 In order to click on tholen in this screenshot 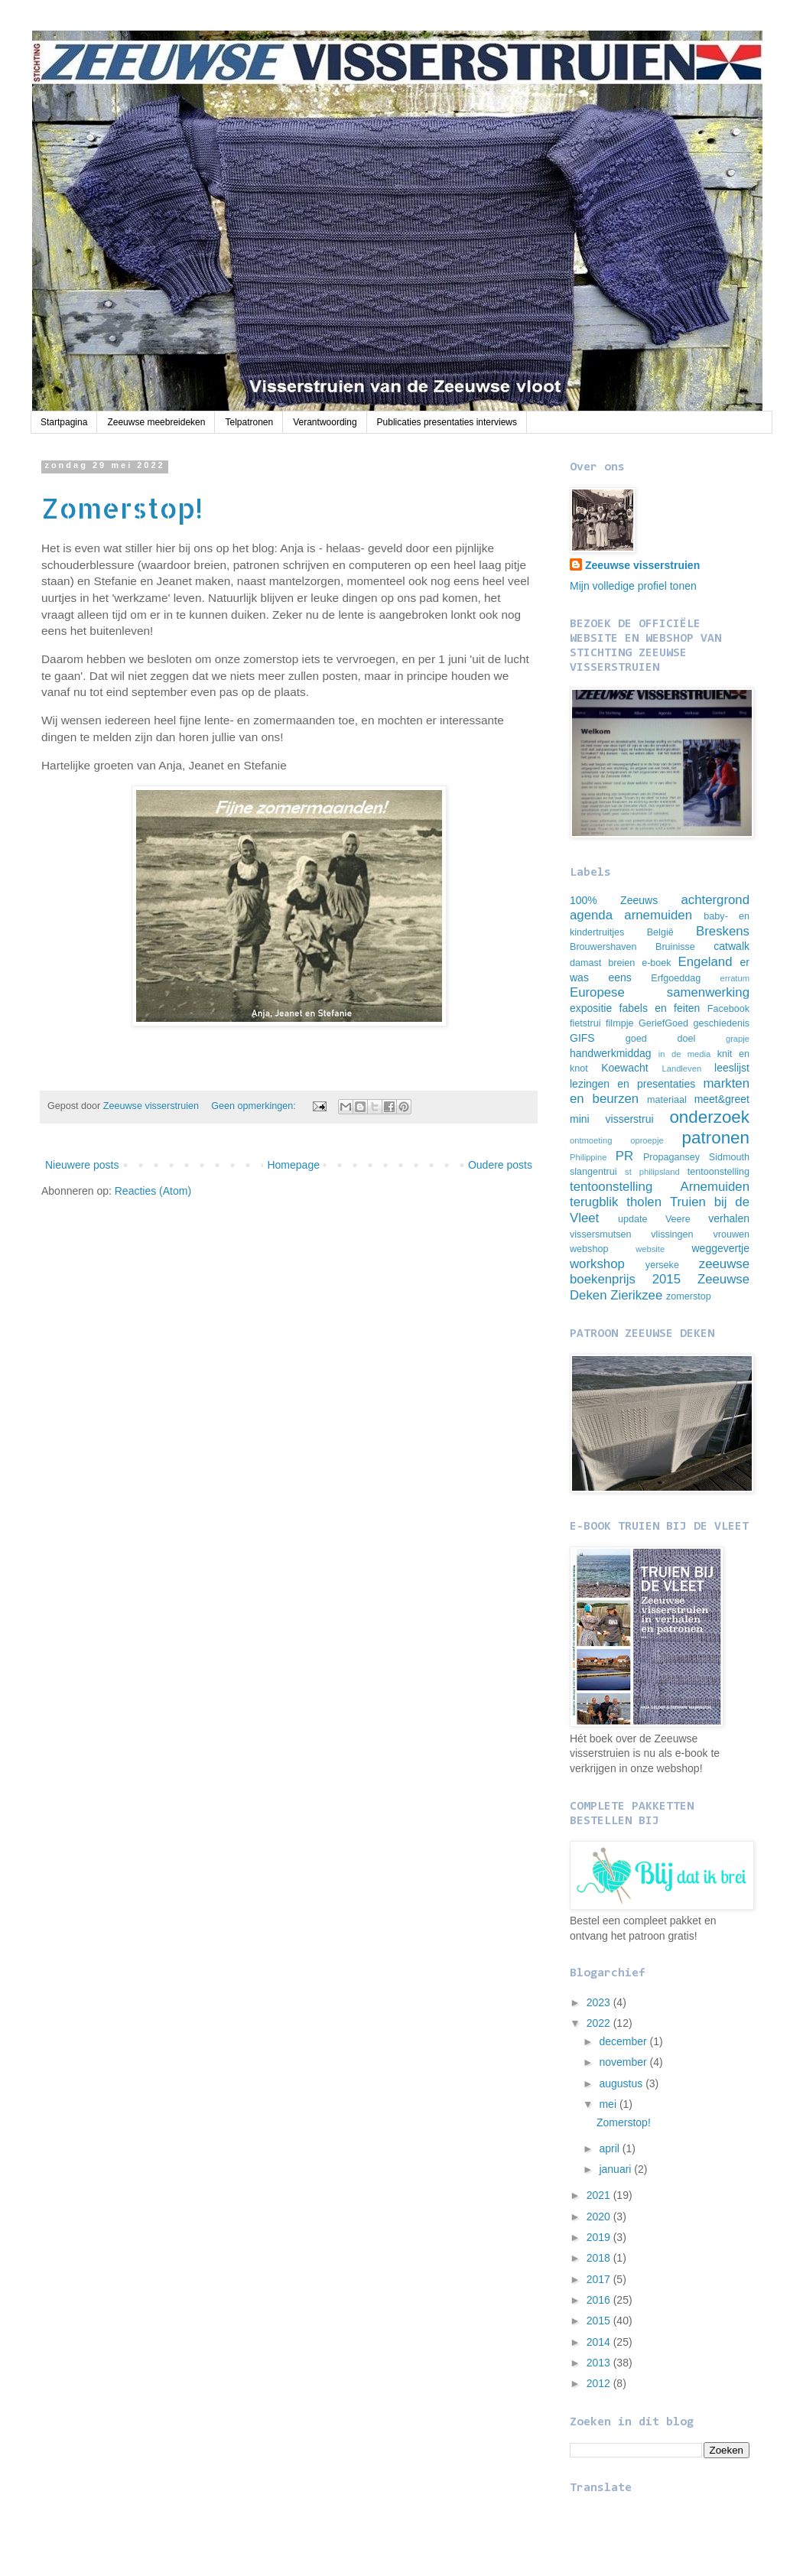, I will do `click(644, 1202)`.